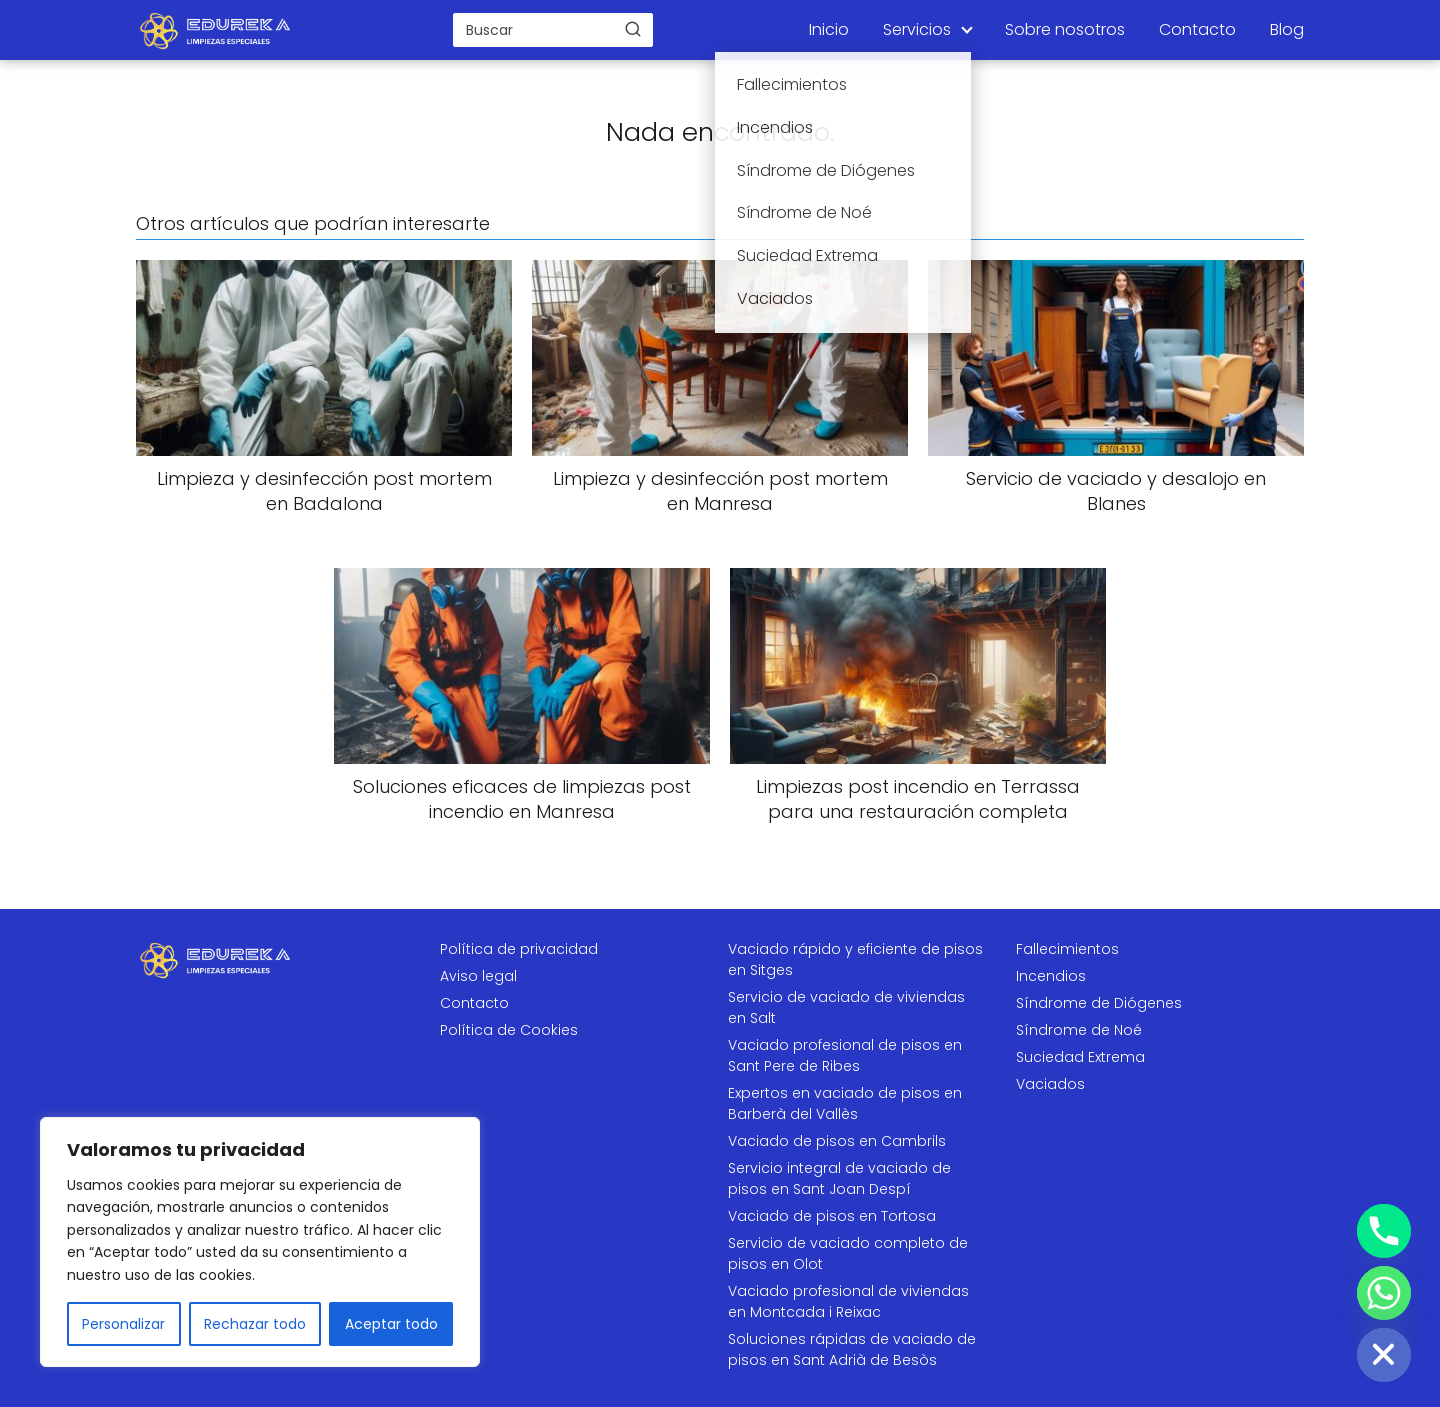  What do you see at coordinates (391, 1324) in the screenshot?
I see `Aceptar todo` at bounding box center [391, 1324].